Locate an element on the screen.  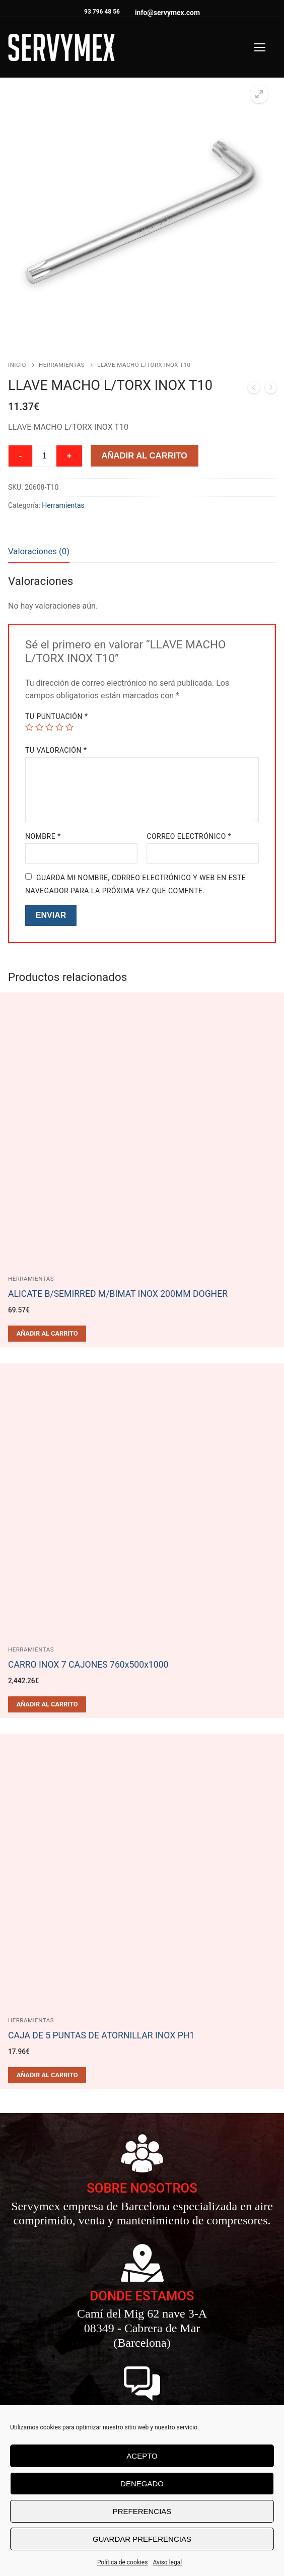
[Añadir al carrito: “ALICATE B/SEMIRRED M/BIMAT INOX 200MM DOGHER”] is located at coordinates (47, 1333).